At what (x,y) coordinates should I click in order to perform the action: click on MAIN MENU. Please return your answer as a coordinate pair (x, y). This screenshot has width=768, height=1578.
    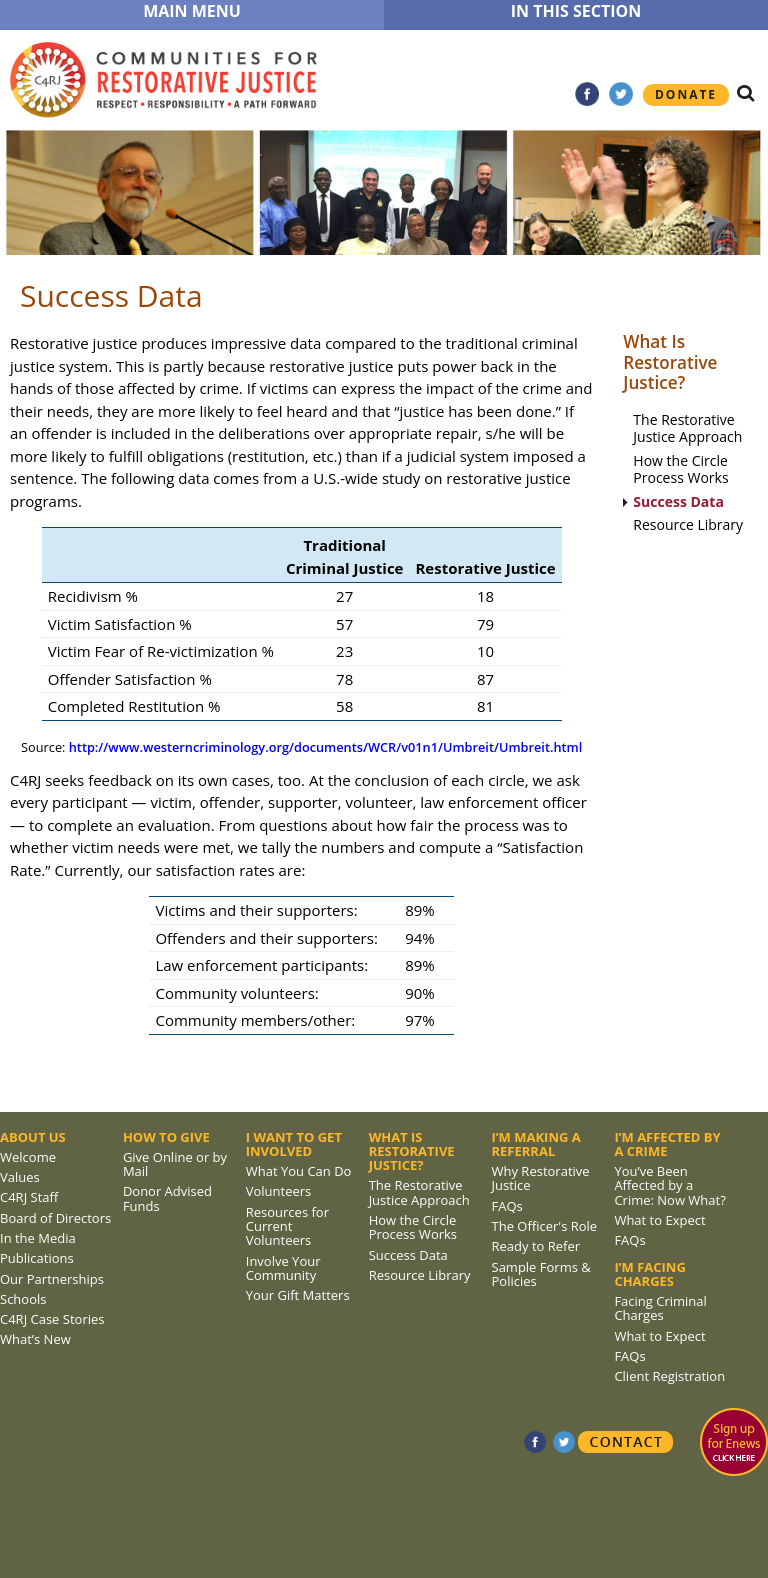
    Looking at the image, I should click on (192, 11).